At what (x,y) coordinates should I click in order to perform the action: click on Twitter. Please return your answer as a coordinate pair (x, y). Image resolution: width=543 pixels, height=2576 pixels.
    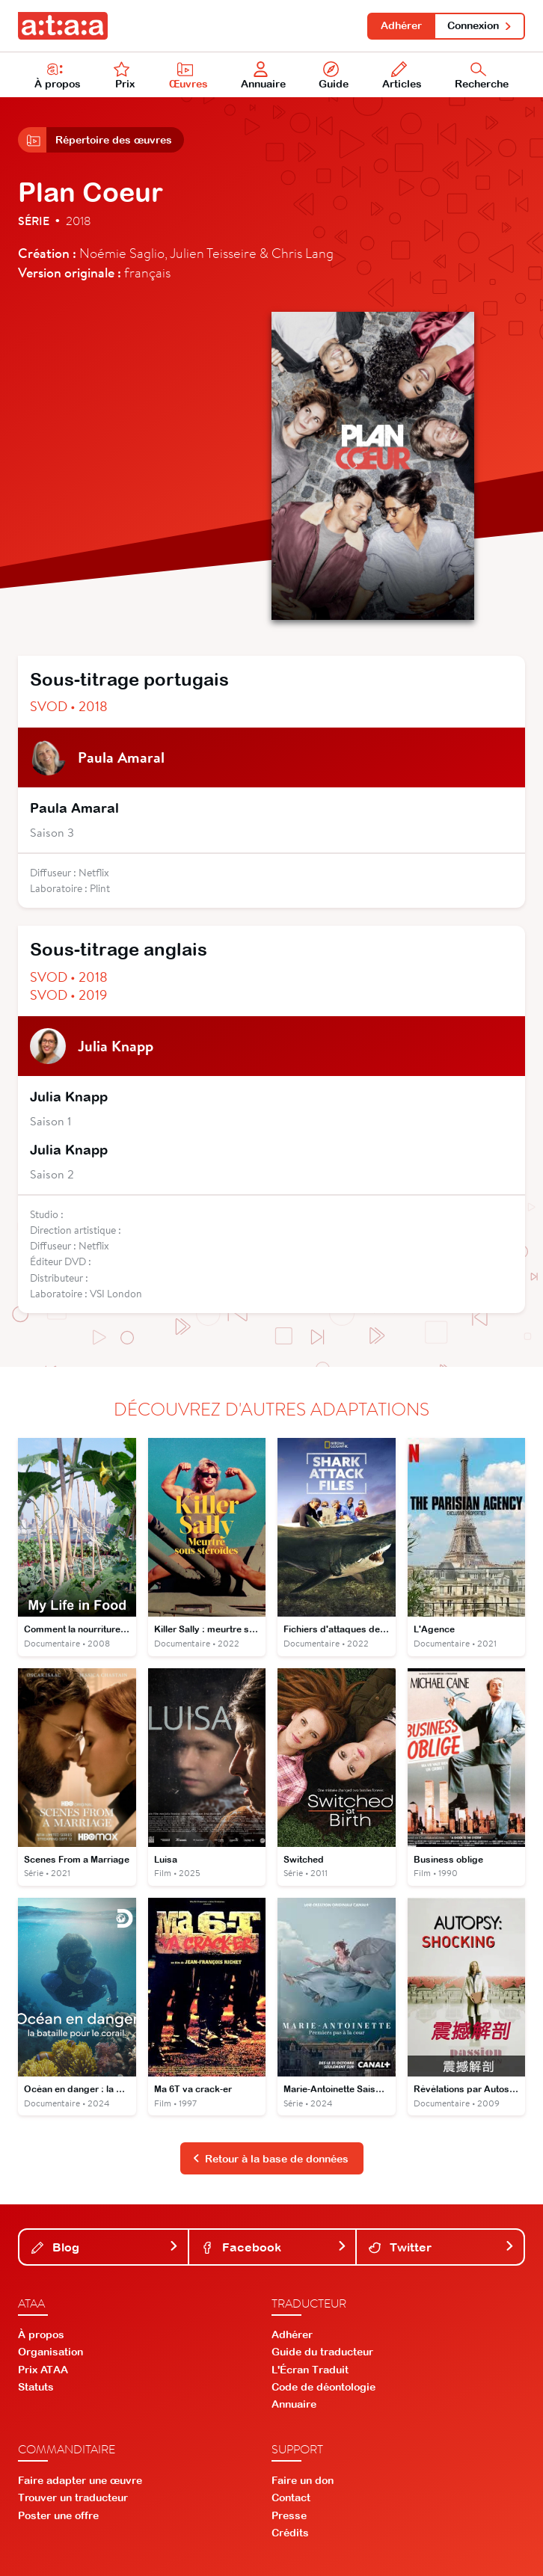
    Looking at the image, I should click on (442, 2247).